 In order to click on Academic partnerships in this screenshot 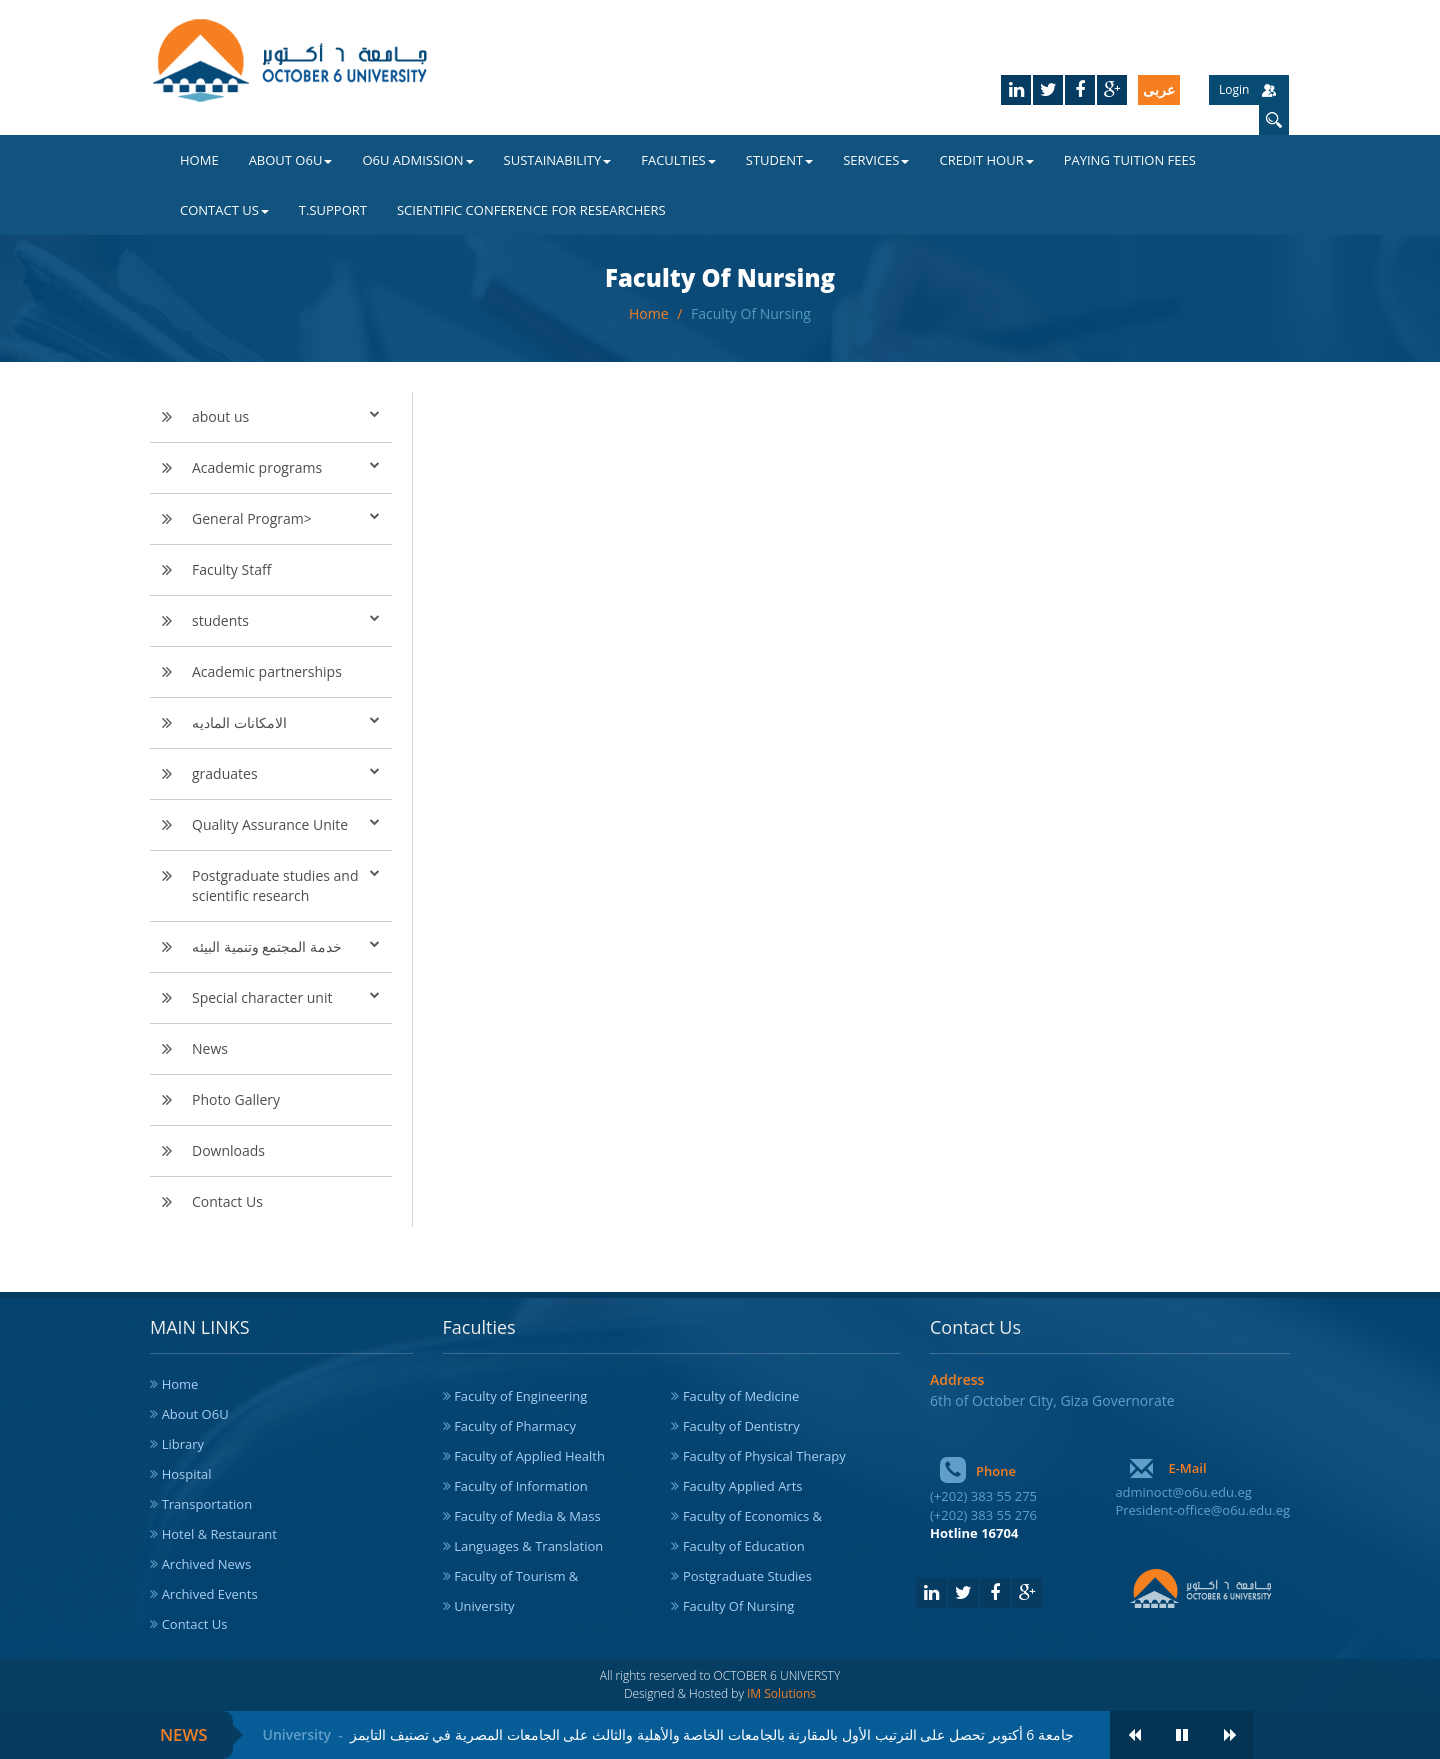, I will do `click(267, 671)`.